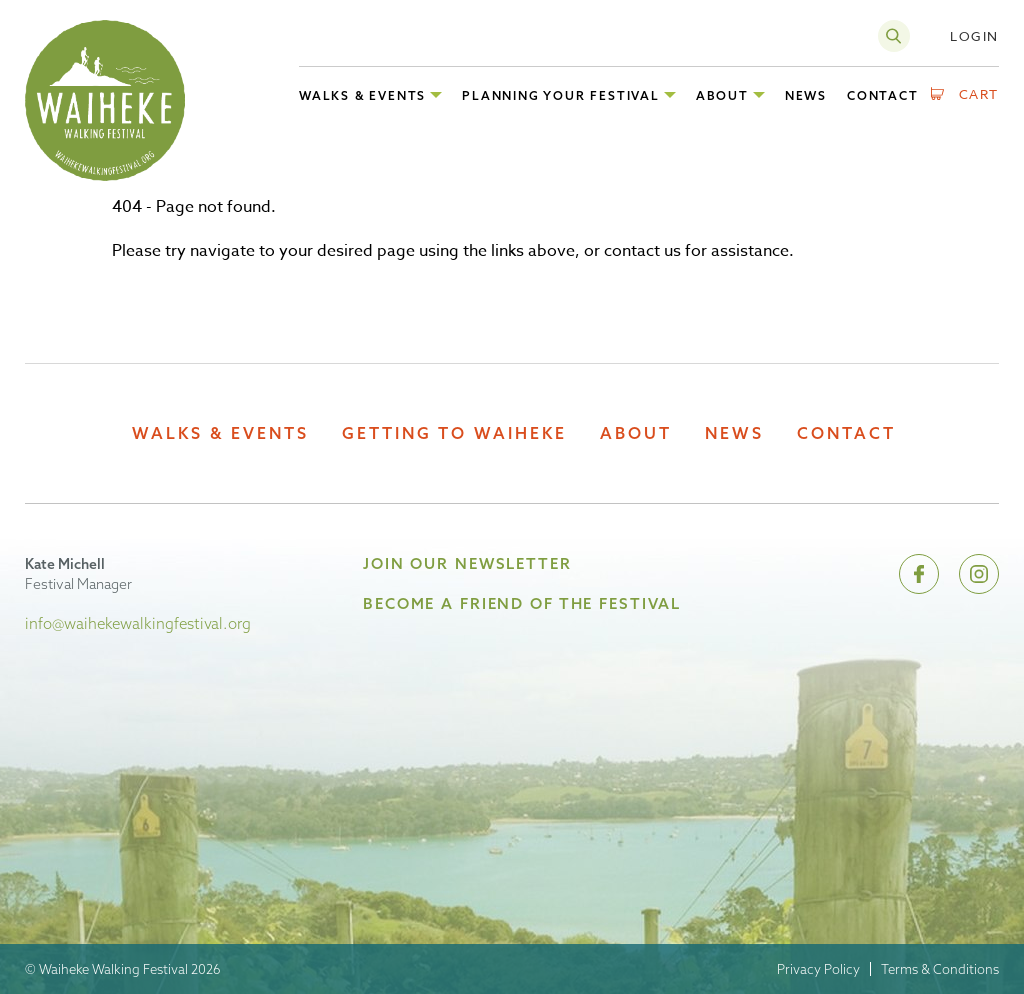 The image size is (1024, 994). What do you see at coordinates (818, 969) in the screenshot?
I see `Privacy Policy` at bounding box center [818, 969].